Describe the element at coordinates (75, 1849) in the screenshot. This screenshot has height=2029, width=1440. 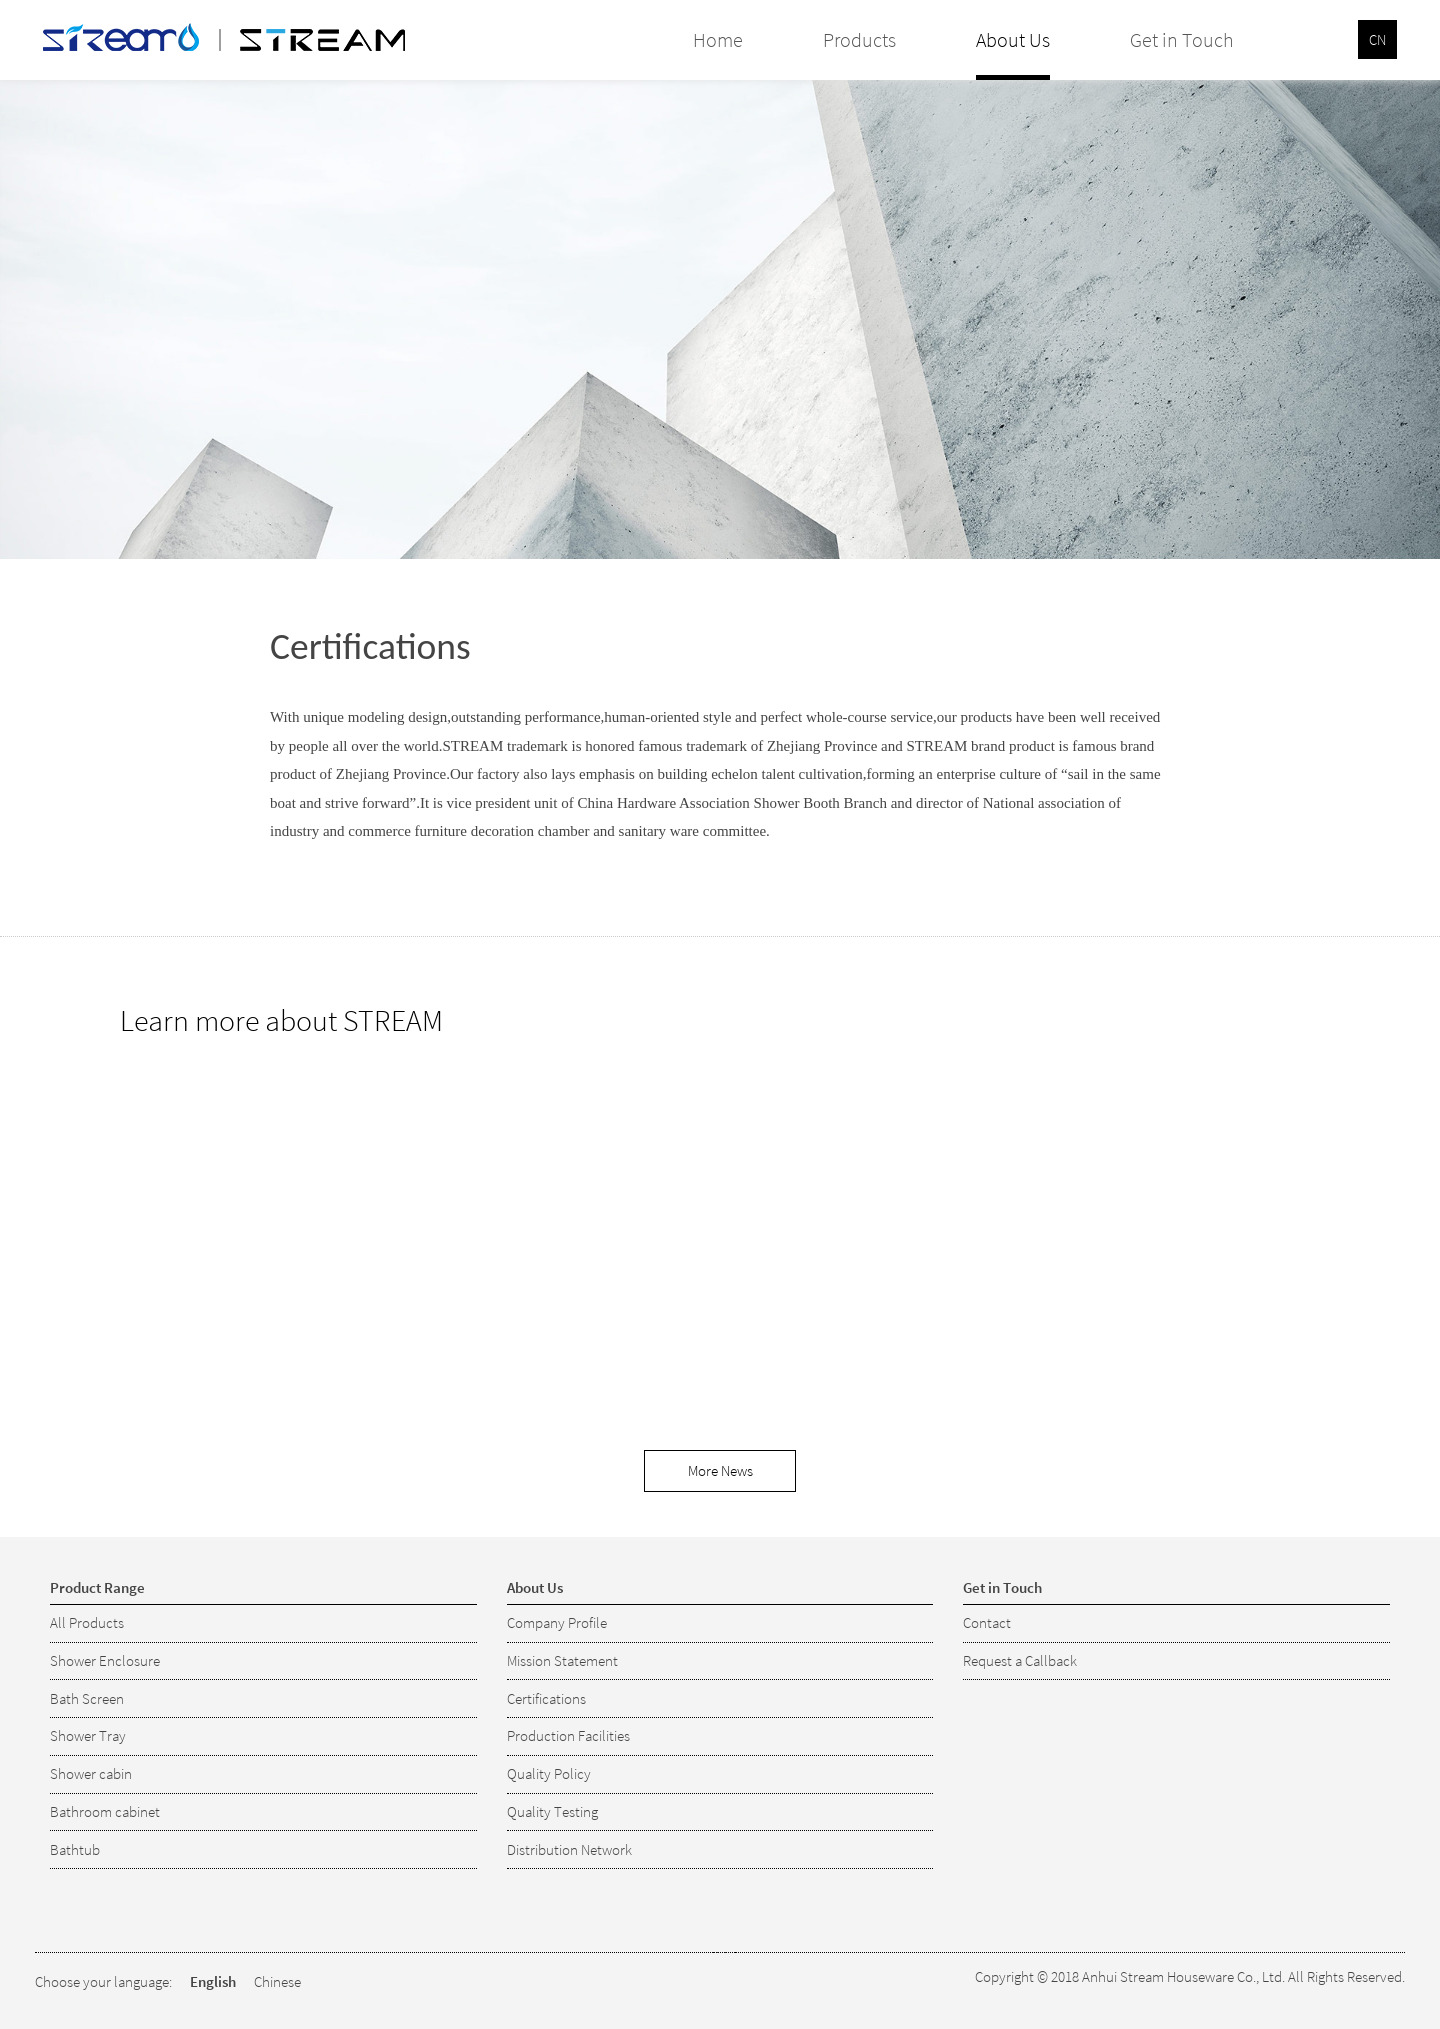
I see `Bathtub` at that location.